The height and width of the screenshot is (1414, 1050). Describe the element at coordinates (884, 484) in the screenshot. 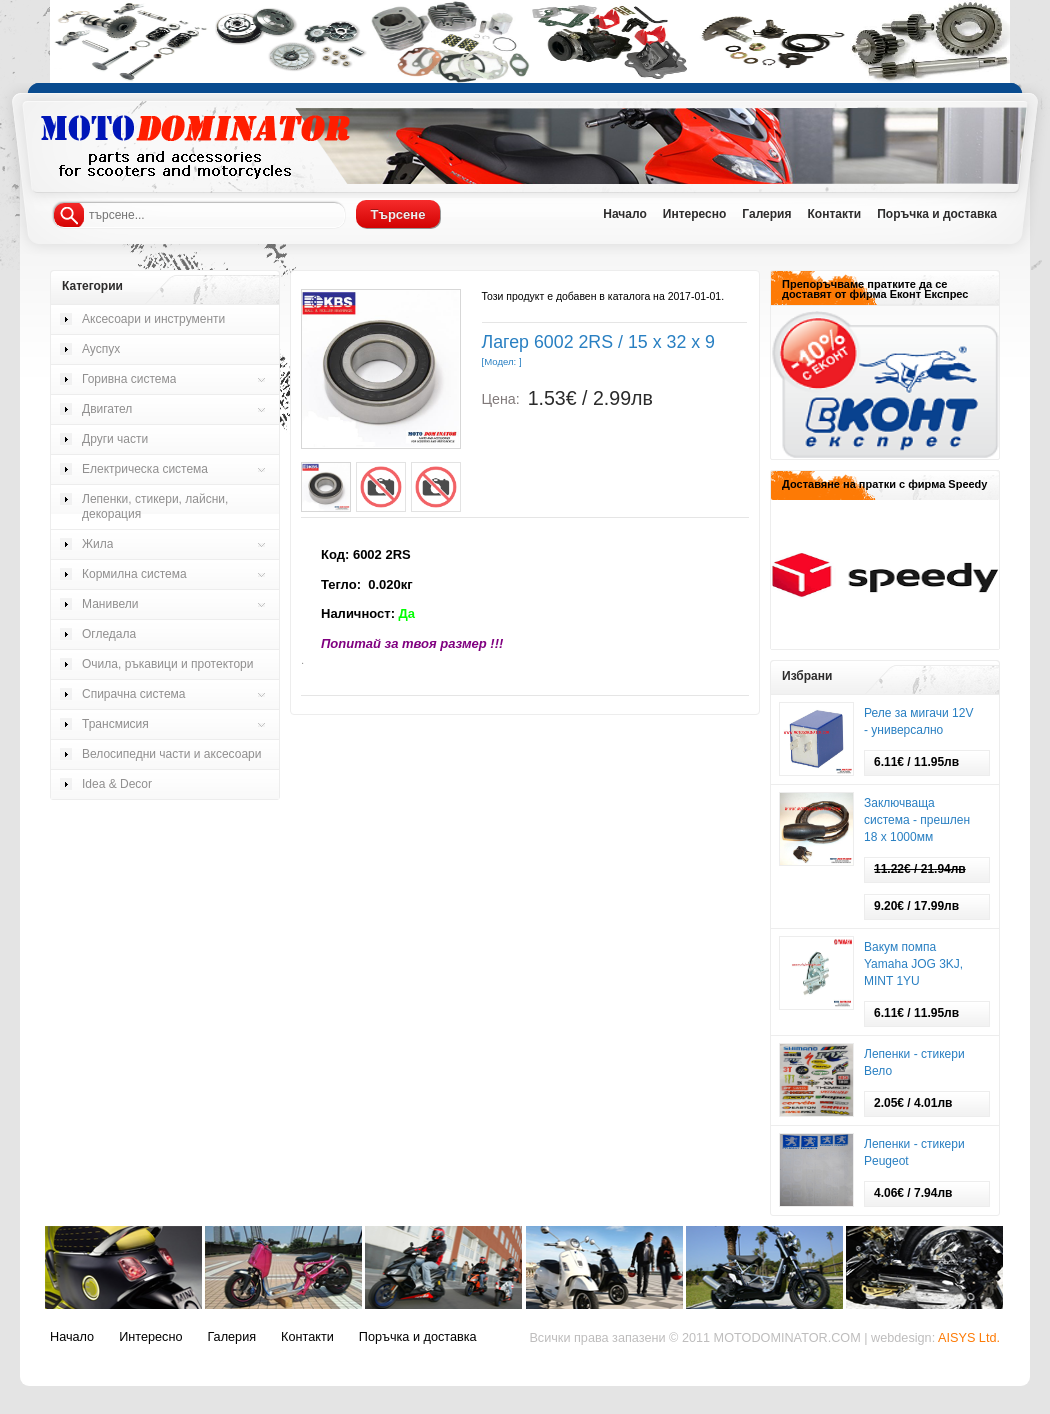

I see `Доставяне на пратки с фирма Speedy` at that location.